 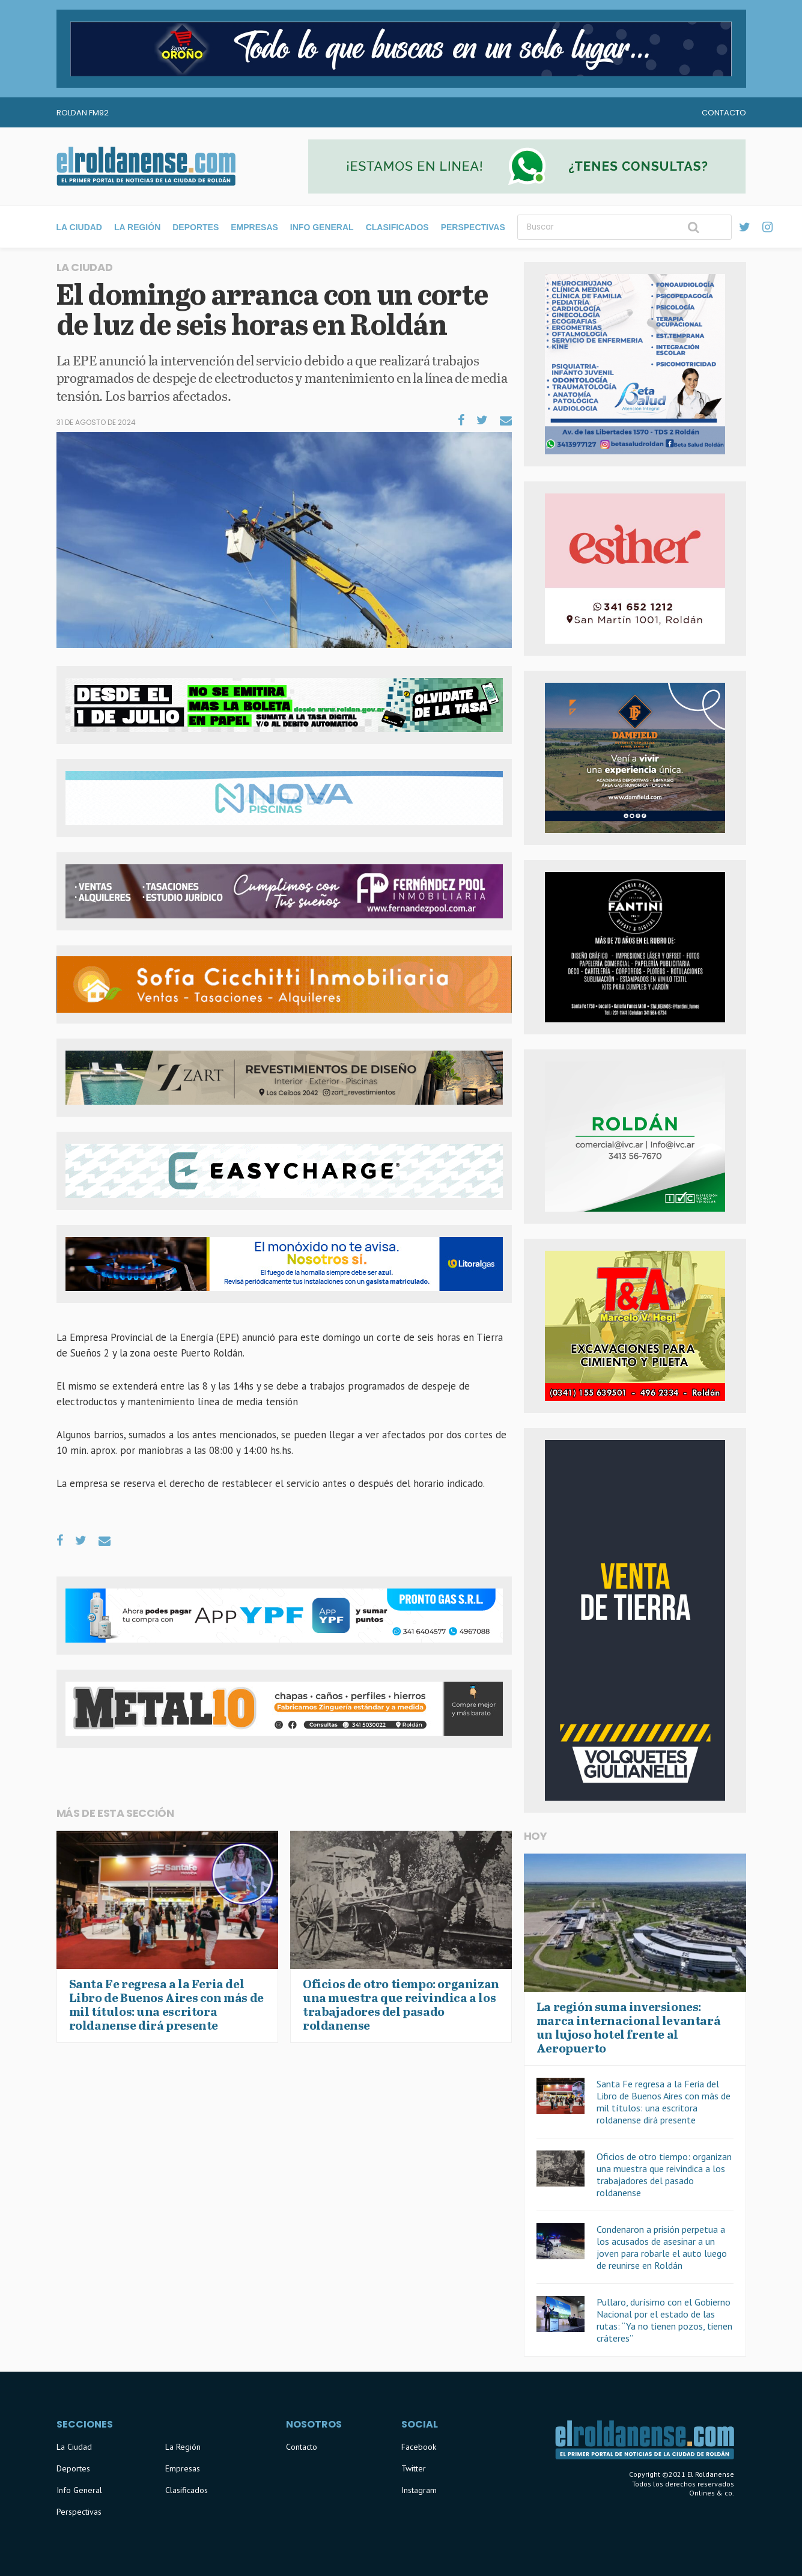 What do you see at coordinates (473, 227) in the screenshot?
I see `Perspectivas` at bounding box center [473, 227].